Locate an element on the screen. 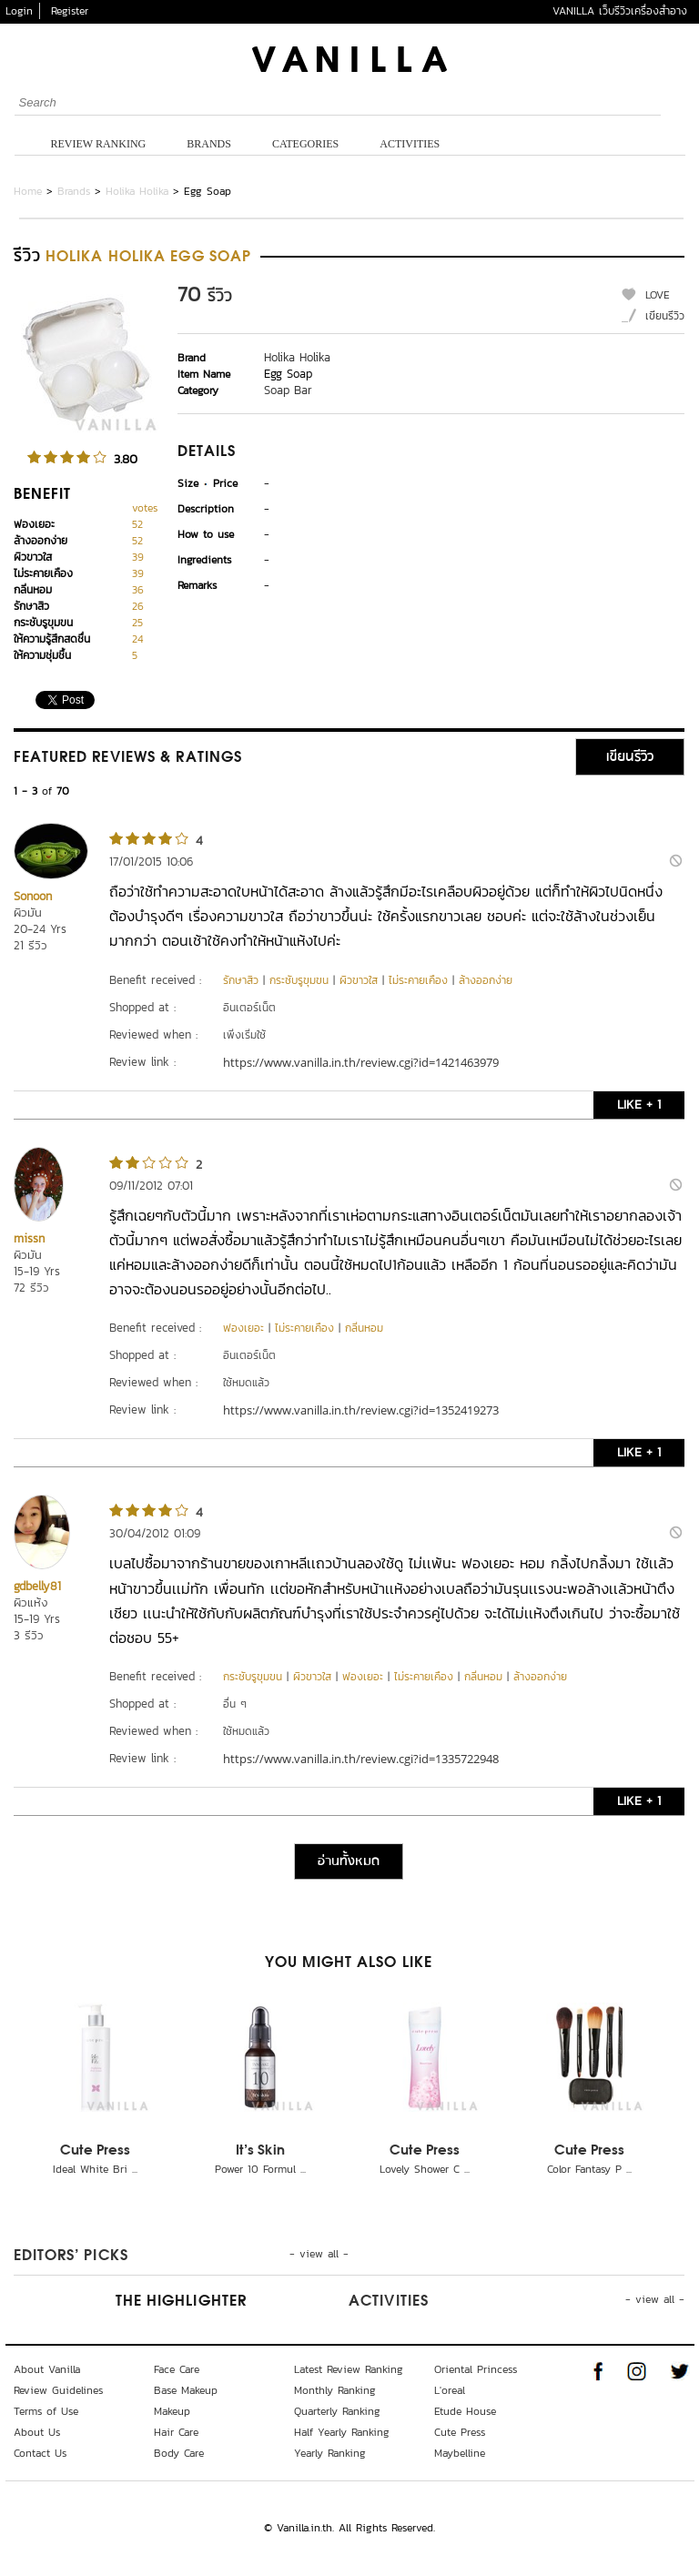 This screenshot has width=699, height=2576. Brands is located at coordinates (209, 143).